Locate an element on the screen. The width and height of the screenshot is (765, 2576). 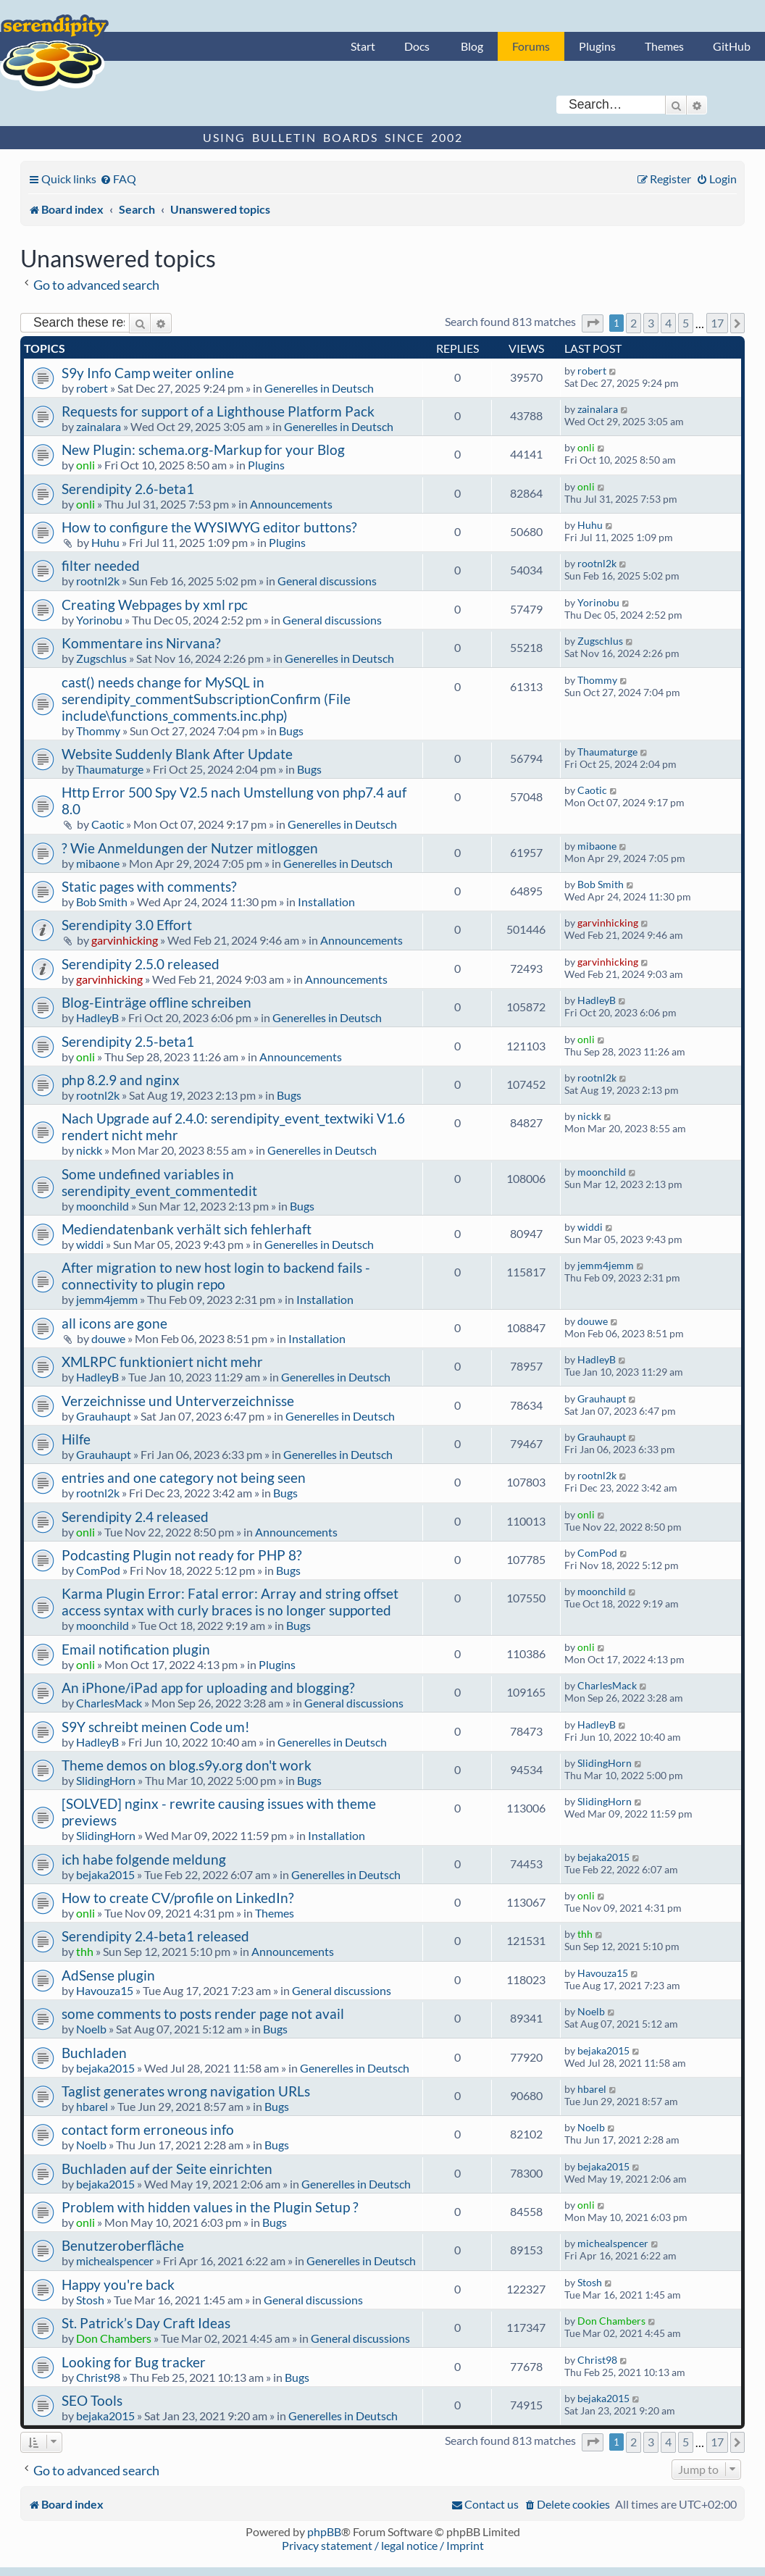
Generelles in Deutsch is located at coordinates (319, 388).